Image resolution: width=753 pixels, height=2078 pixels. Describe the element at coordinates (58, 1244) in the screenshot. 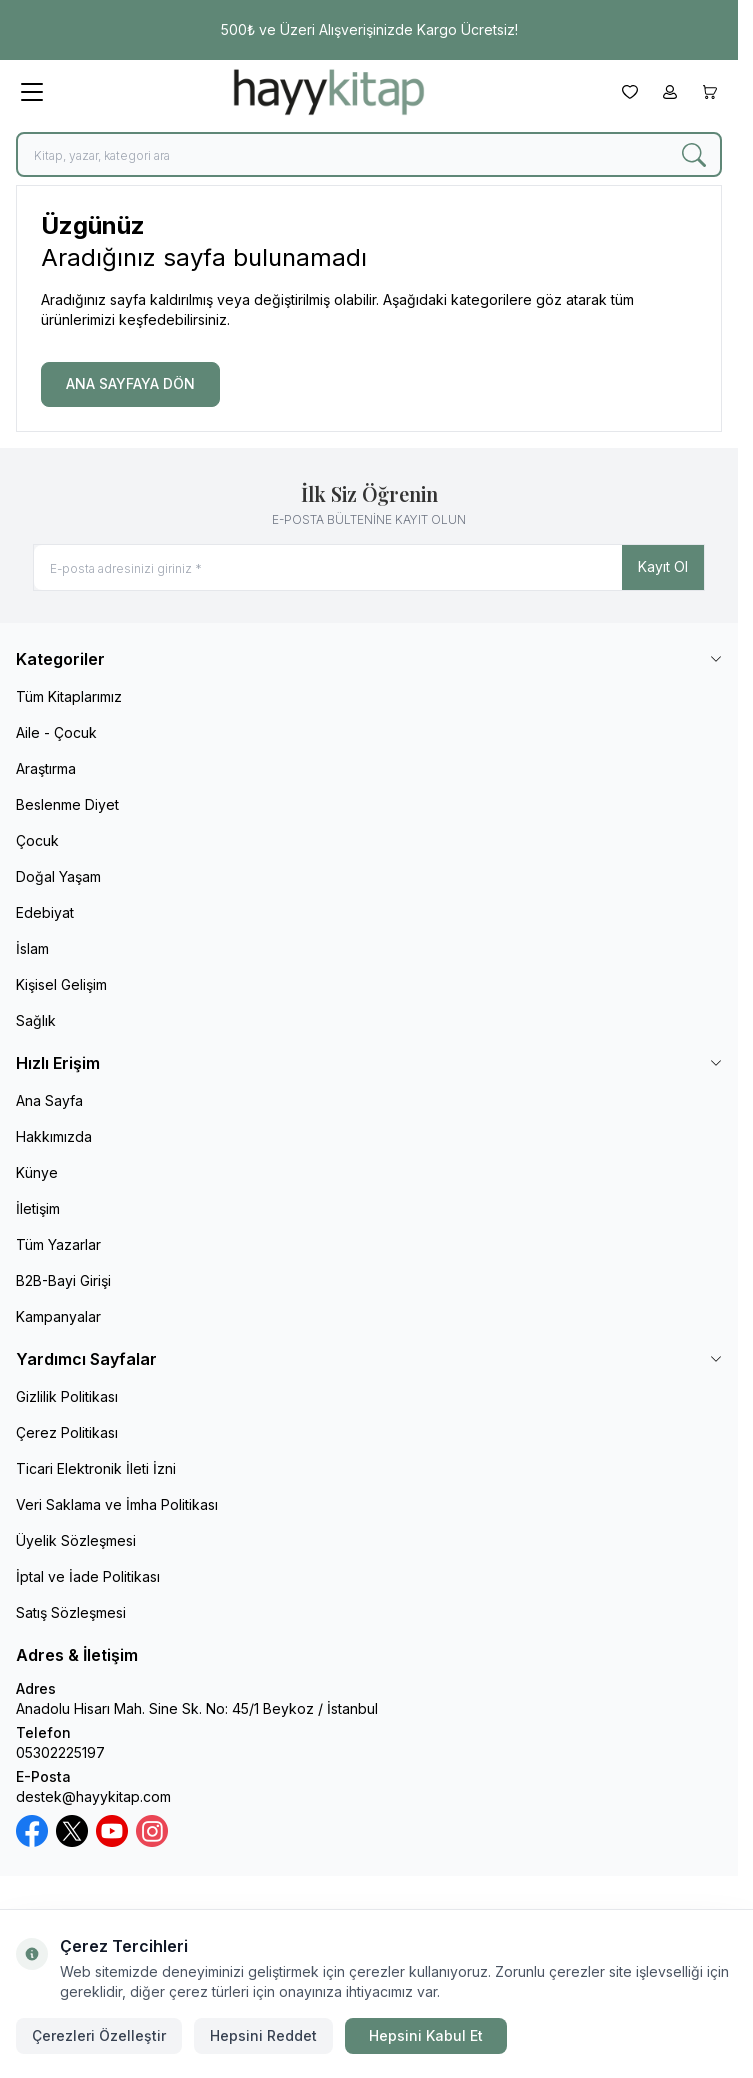

I see `Tüm Yazarlar` at that location.